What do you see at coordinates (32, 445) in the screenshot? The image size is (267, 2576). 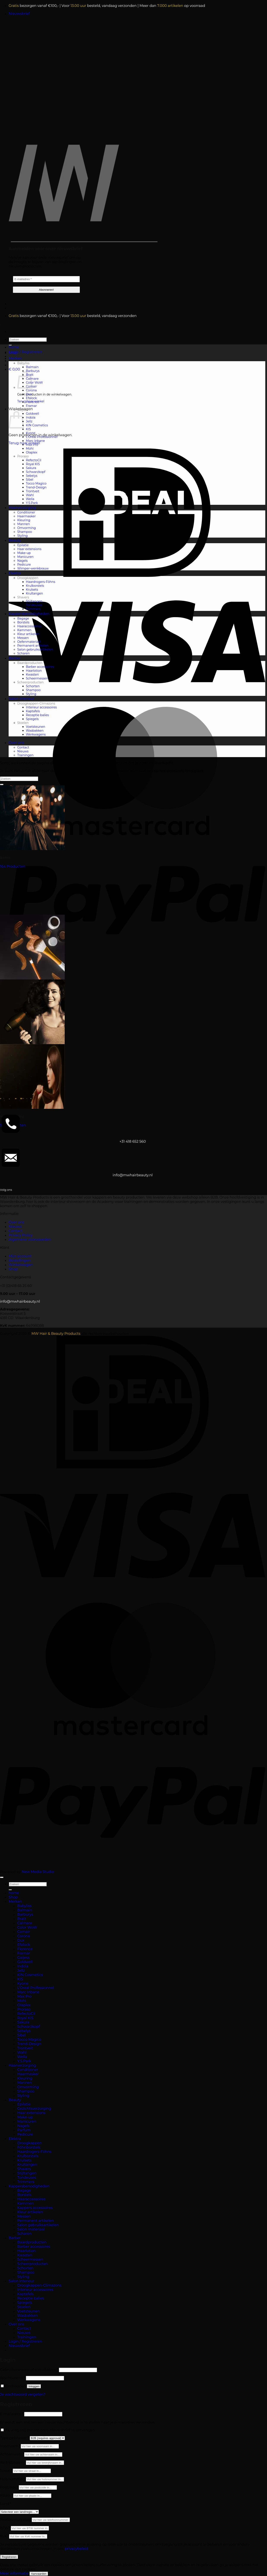 I see `Max Pro` at bounding box center [32, 445].